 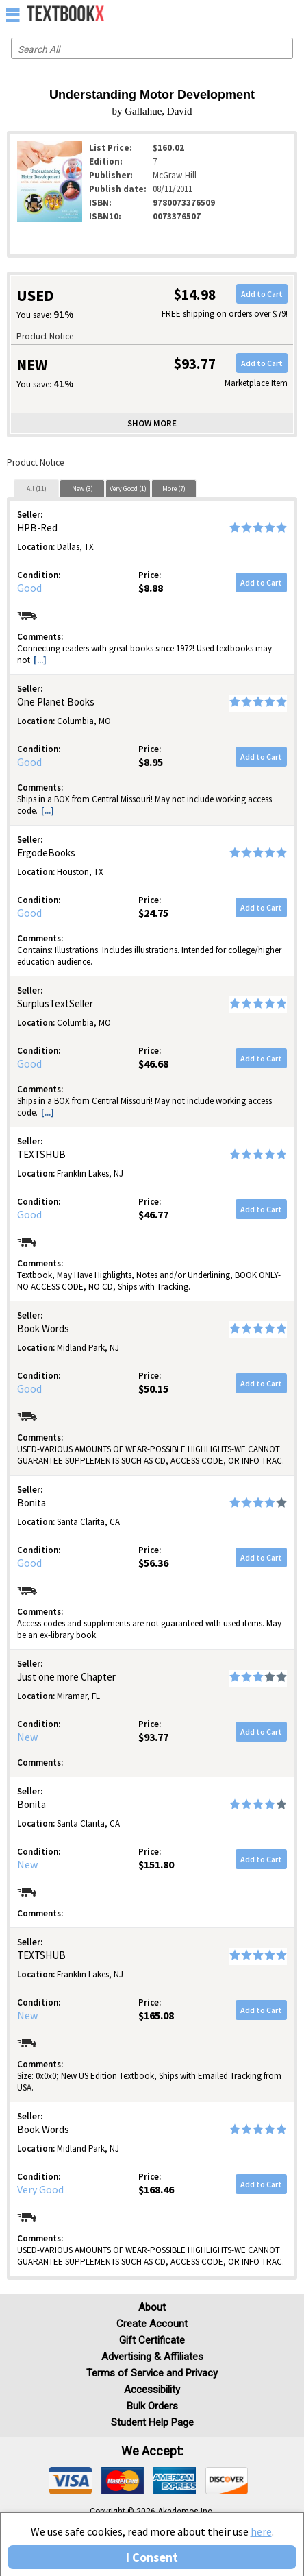 I want to click on $46.68 [Price: $46.68], so click(x=153, y=1063).